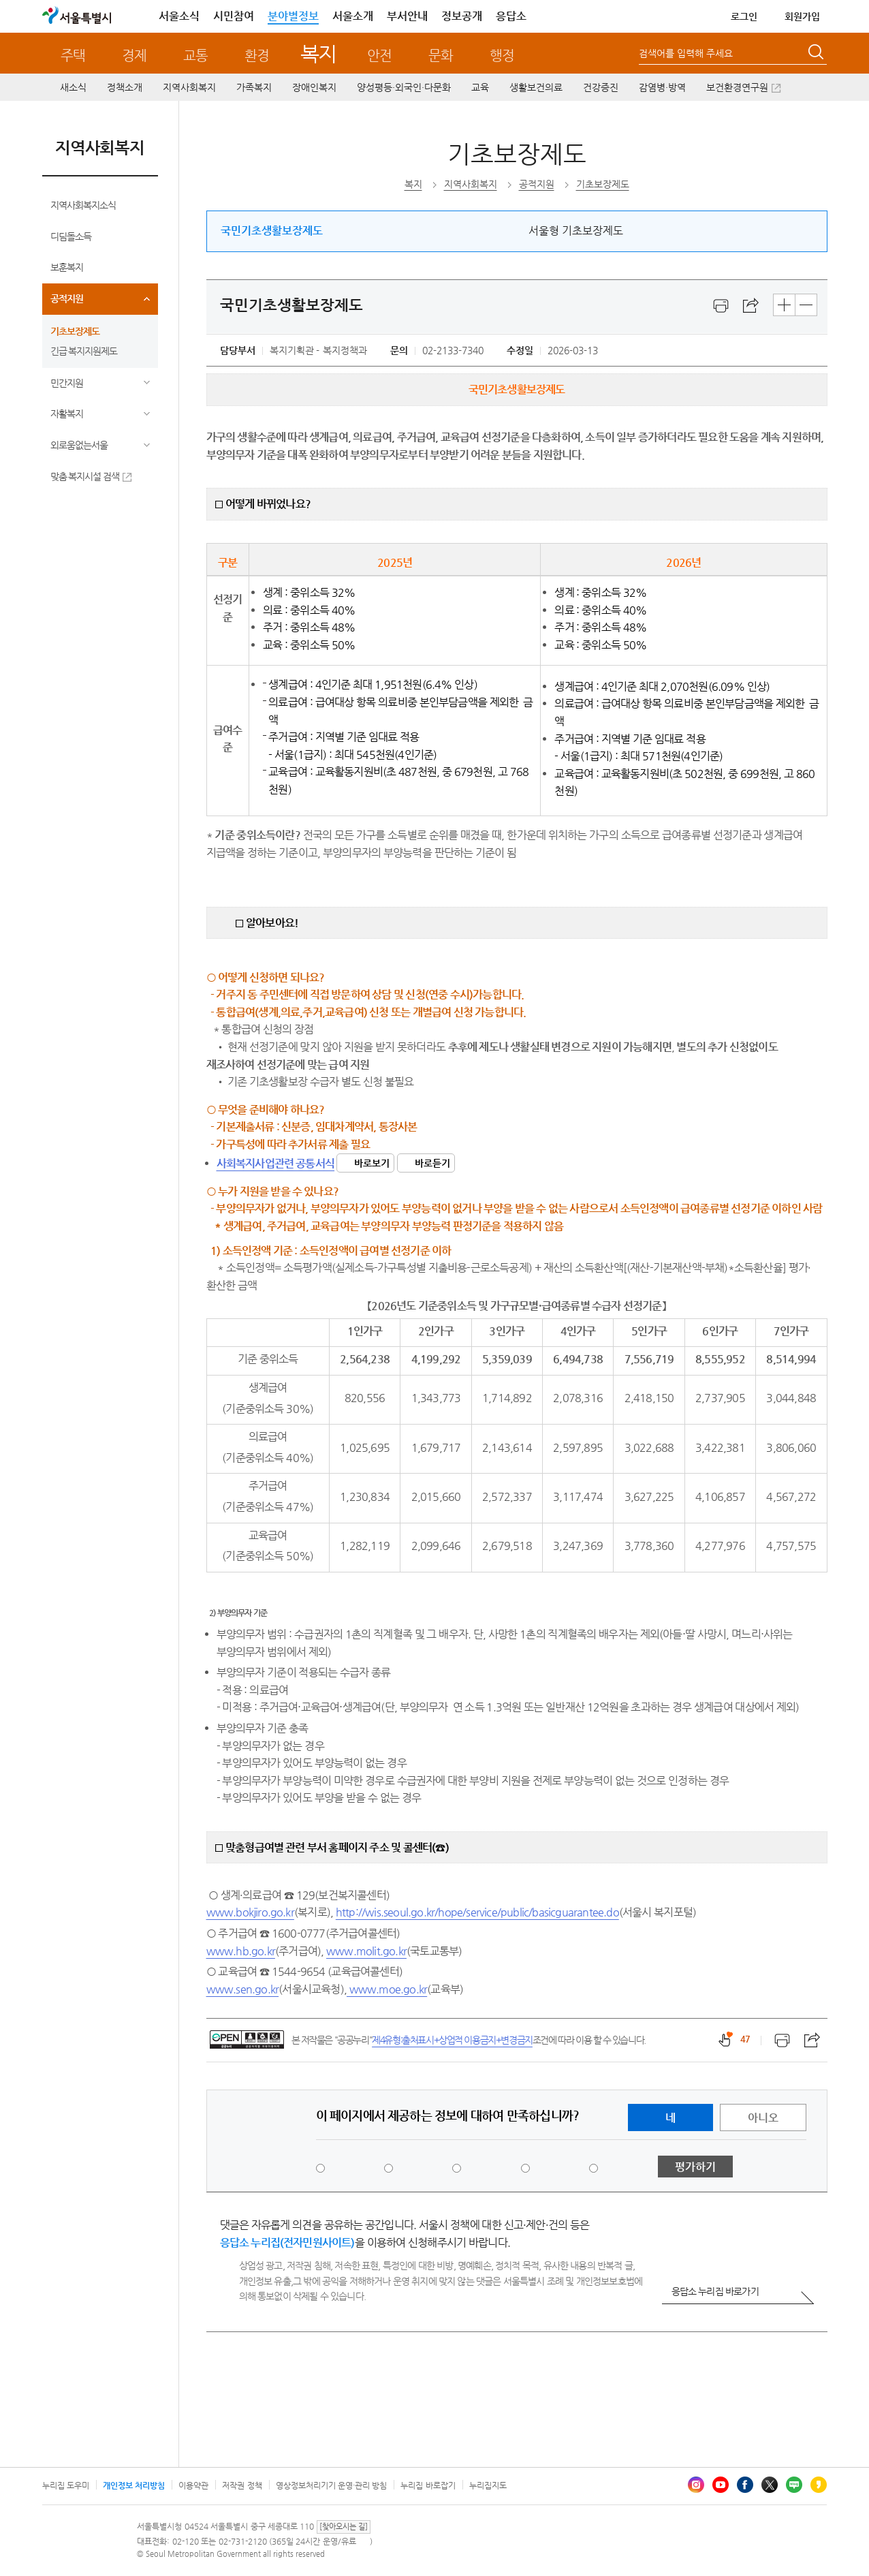  Describe the element at coordinates (379, 55) in the screenshot. I see `안전` at that location.